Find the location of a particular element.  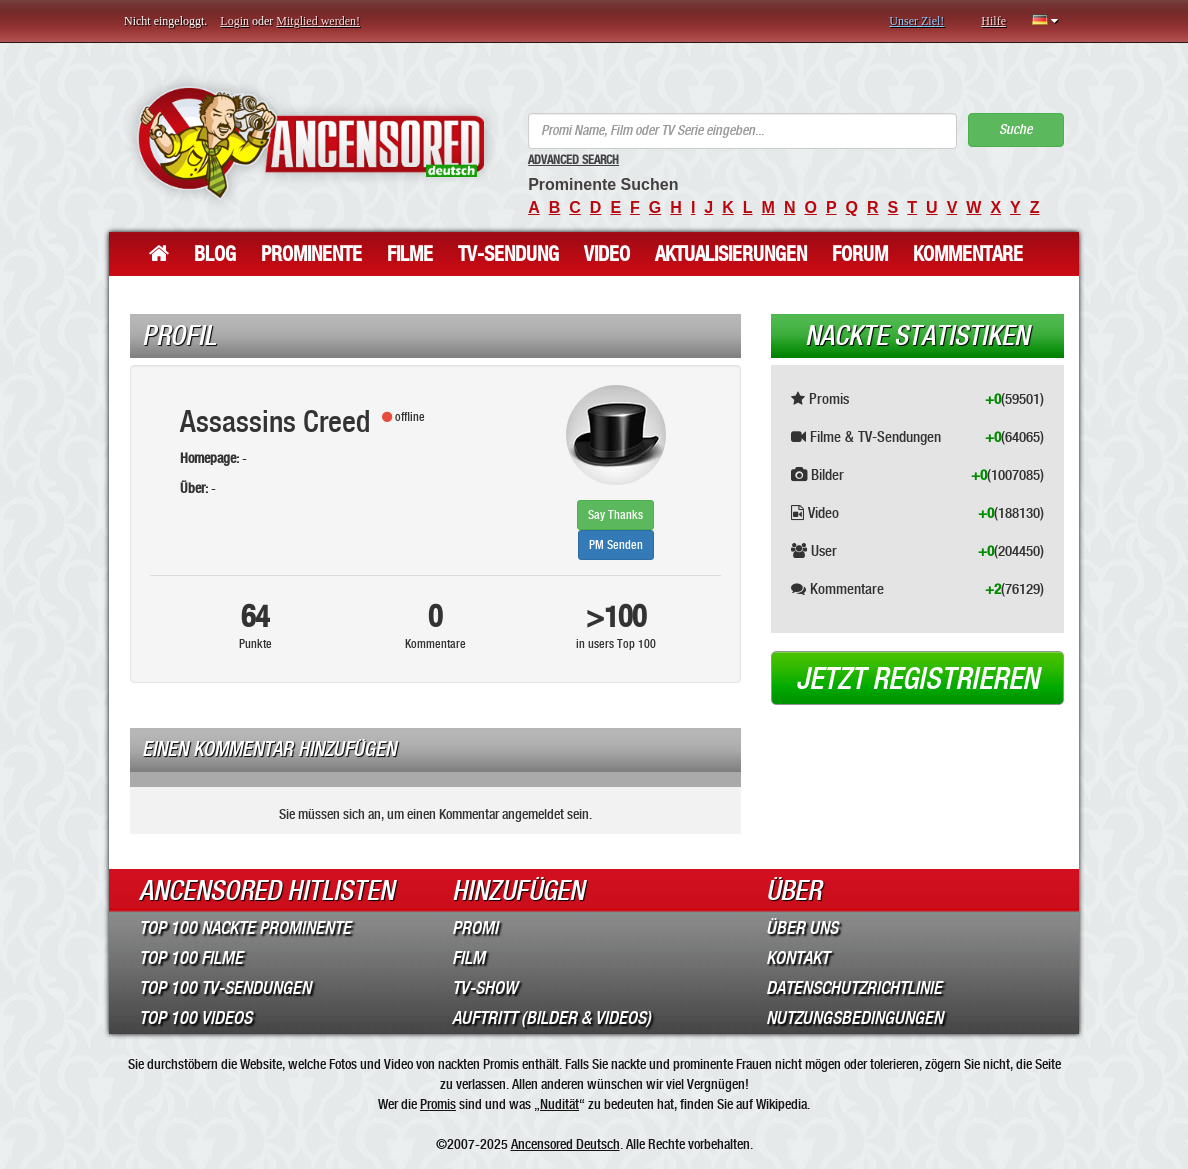

Filme is located at coordinates (410, 254).